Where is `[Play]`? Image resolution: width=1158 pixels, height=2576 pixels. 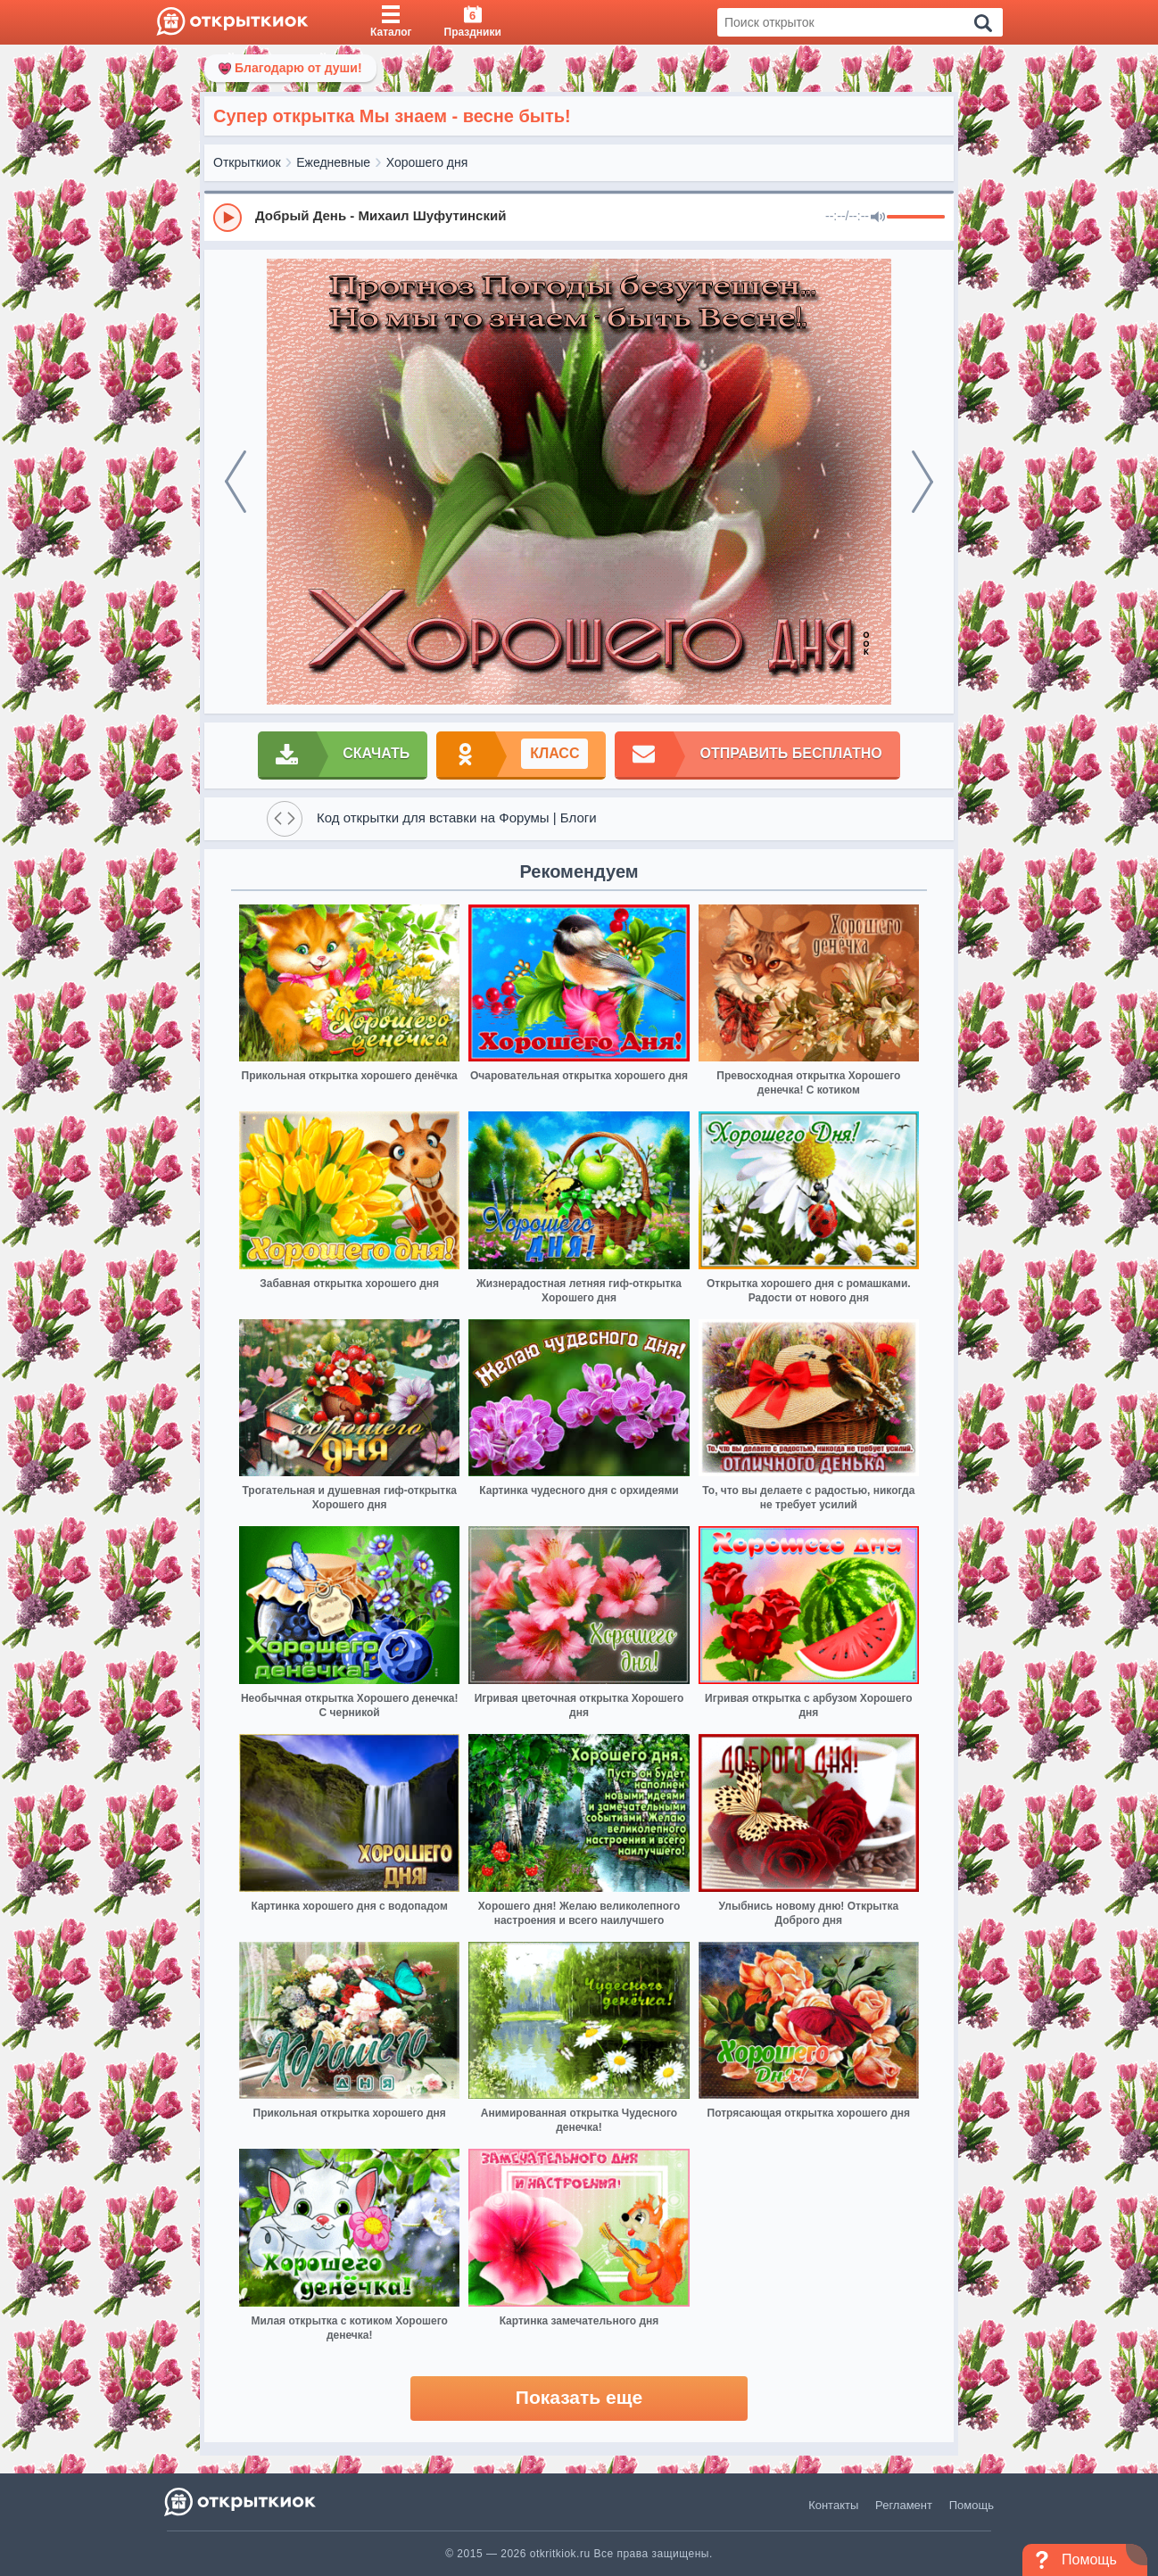 [Play] is located at coordinates (227, 217).